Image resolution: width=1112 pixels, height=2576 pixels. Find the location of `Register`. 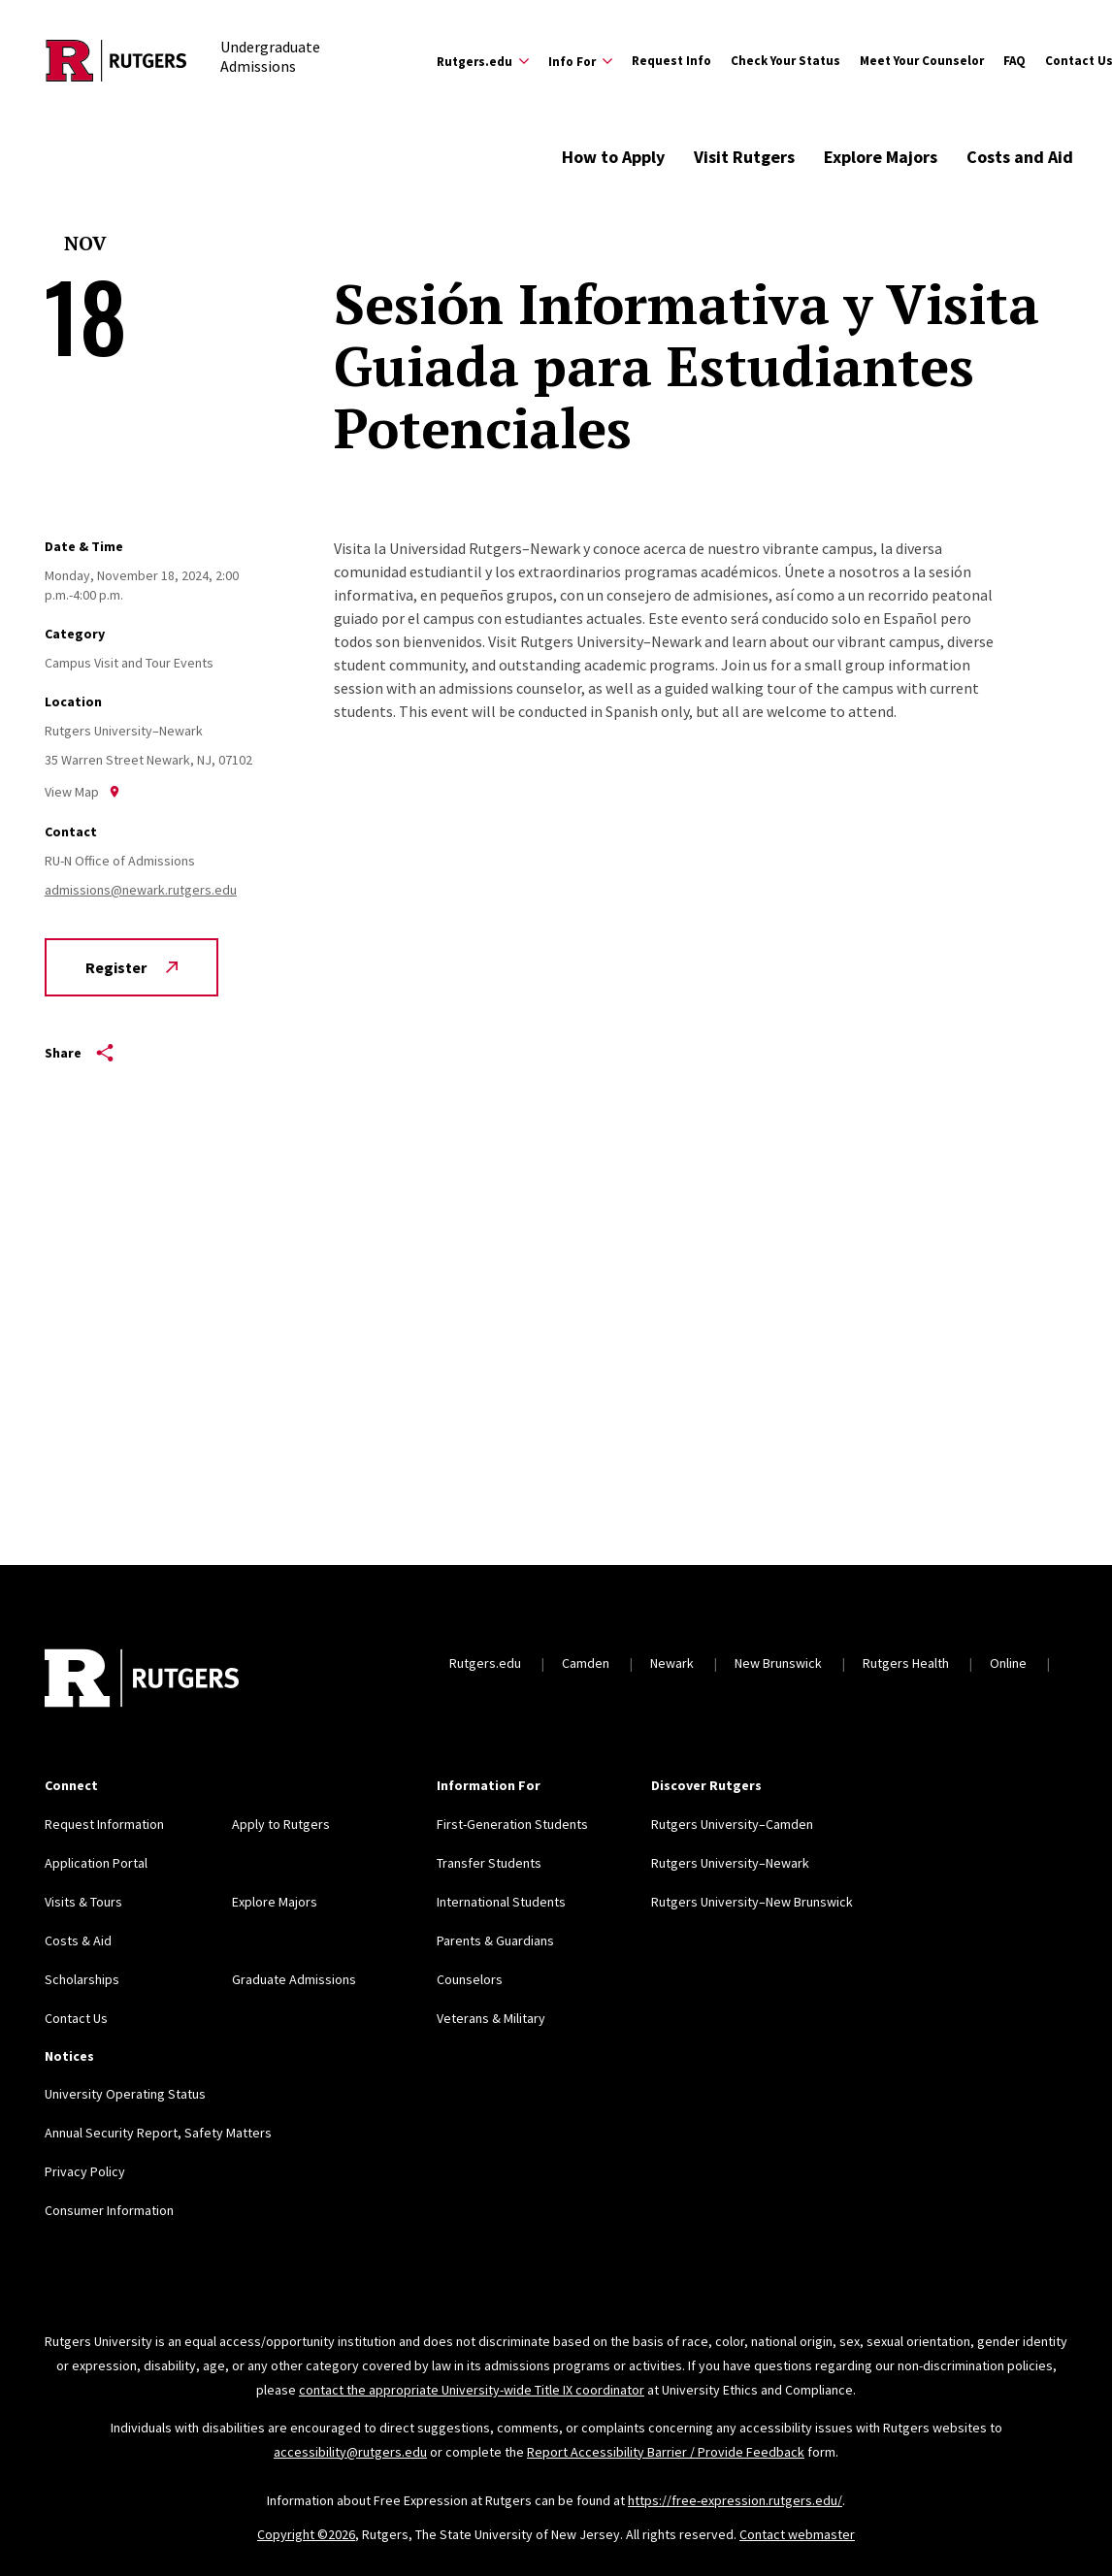

Register is located at coordinates (131, 967).